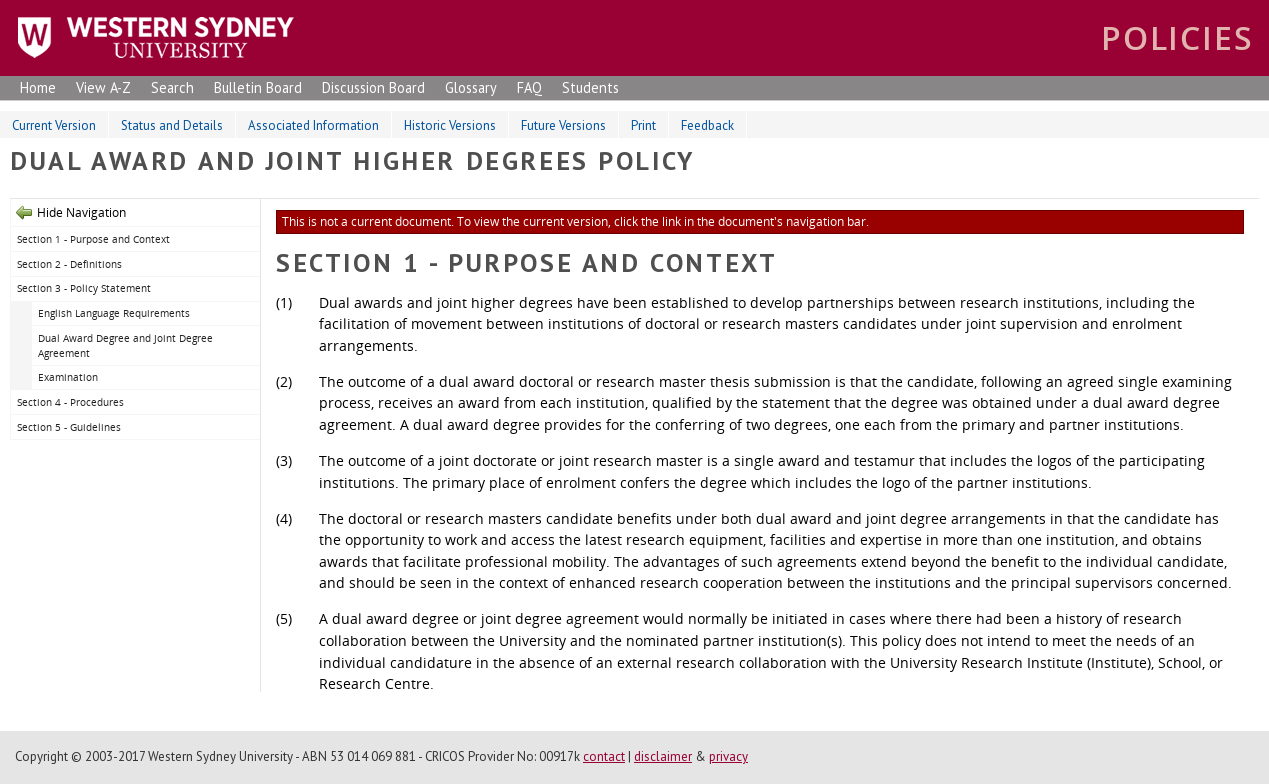 This screenshot has height=784, width=1269. I want to click on privacy, so click(728, 756).